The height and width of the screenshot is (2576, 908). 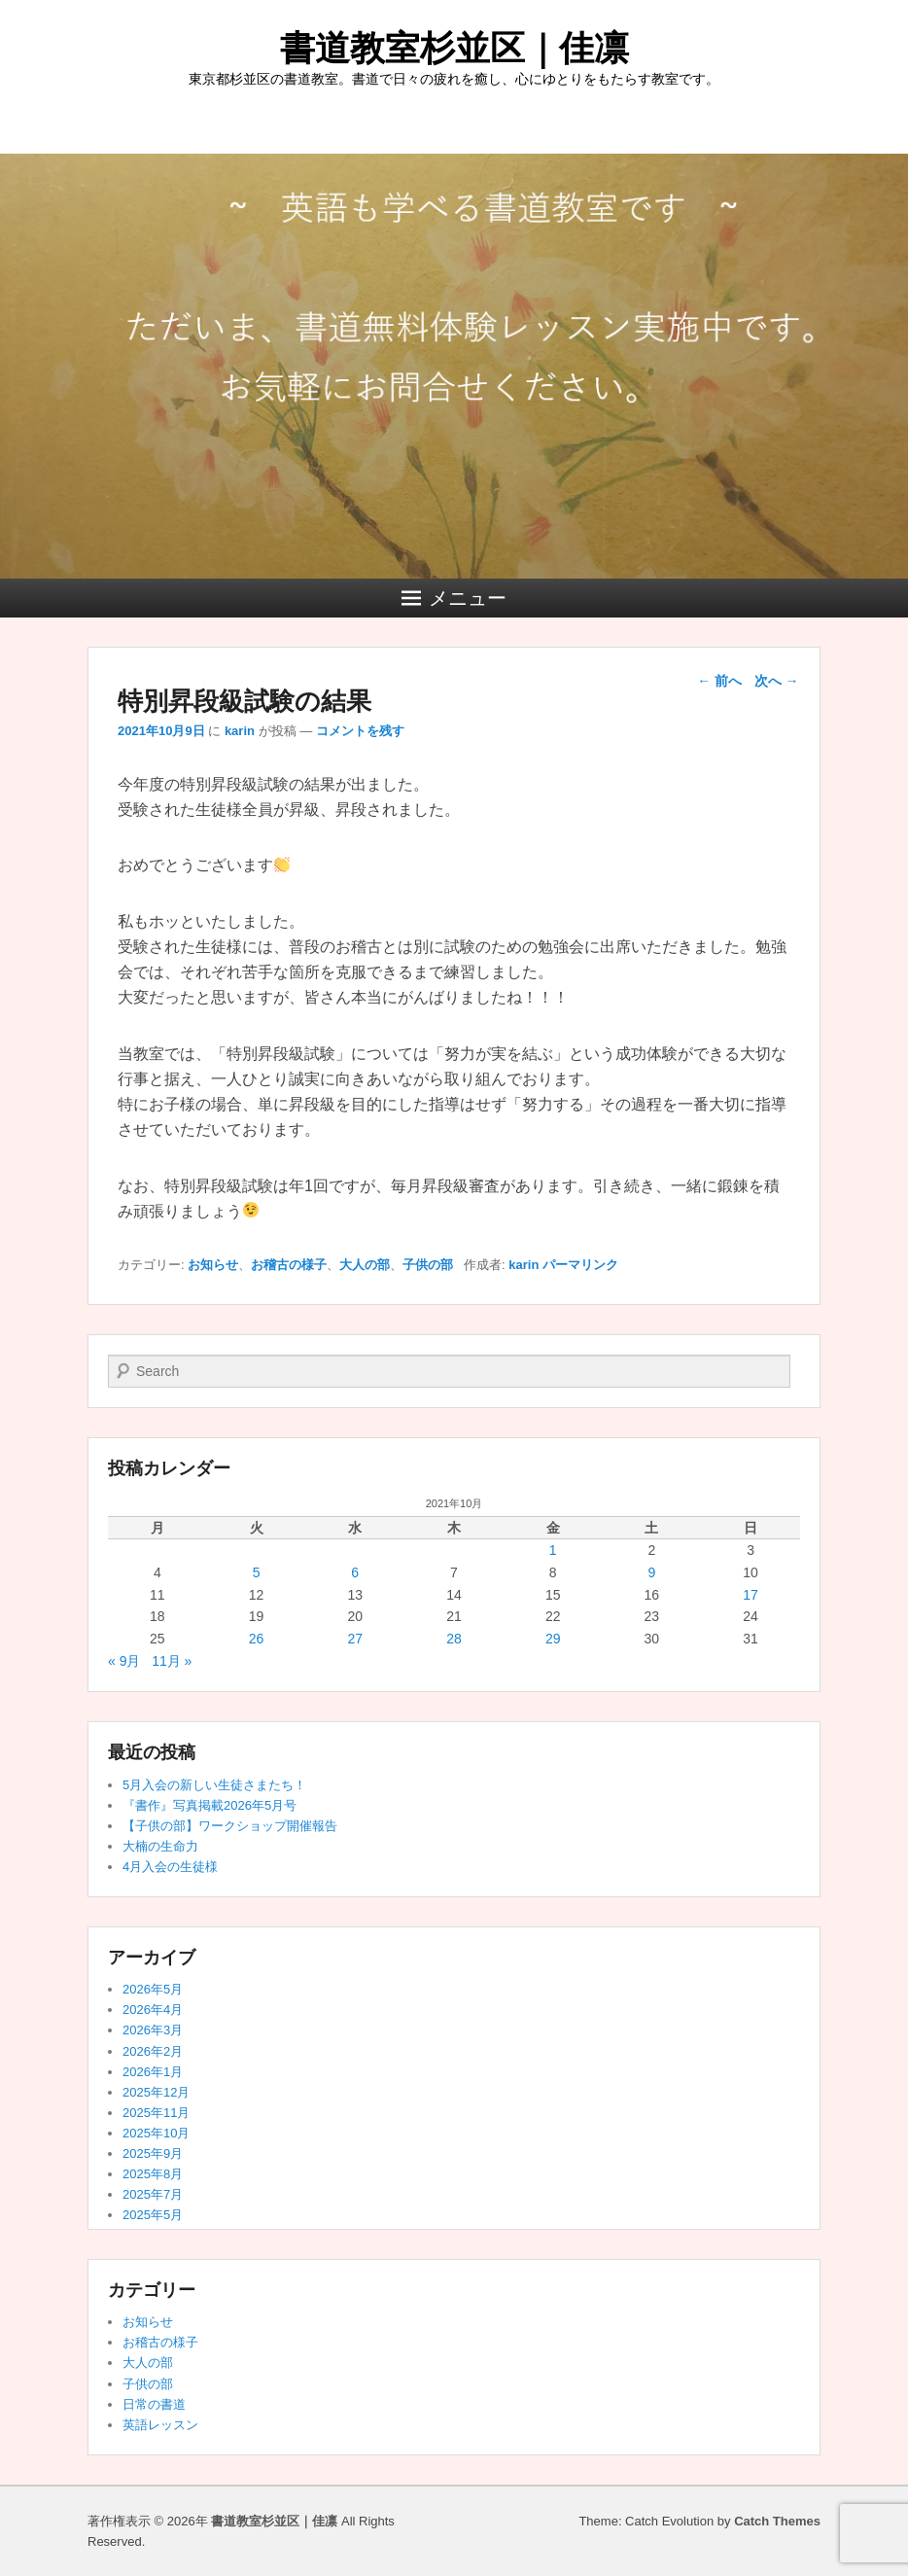 I want to click on 27 [2021年10月27日 に投稿を公開], so click(x=355, y=1638).